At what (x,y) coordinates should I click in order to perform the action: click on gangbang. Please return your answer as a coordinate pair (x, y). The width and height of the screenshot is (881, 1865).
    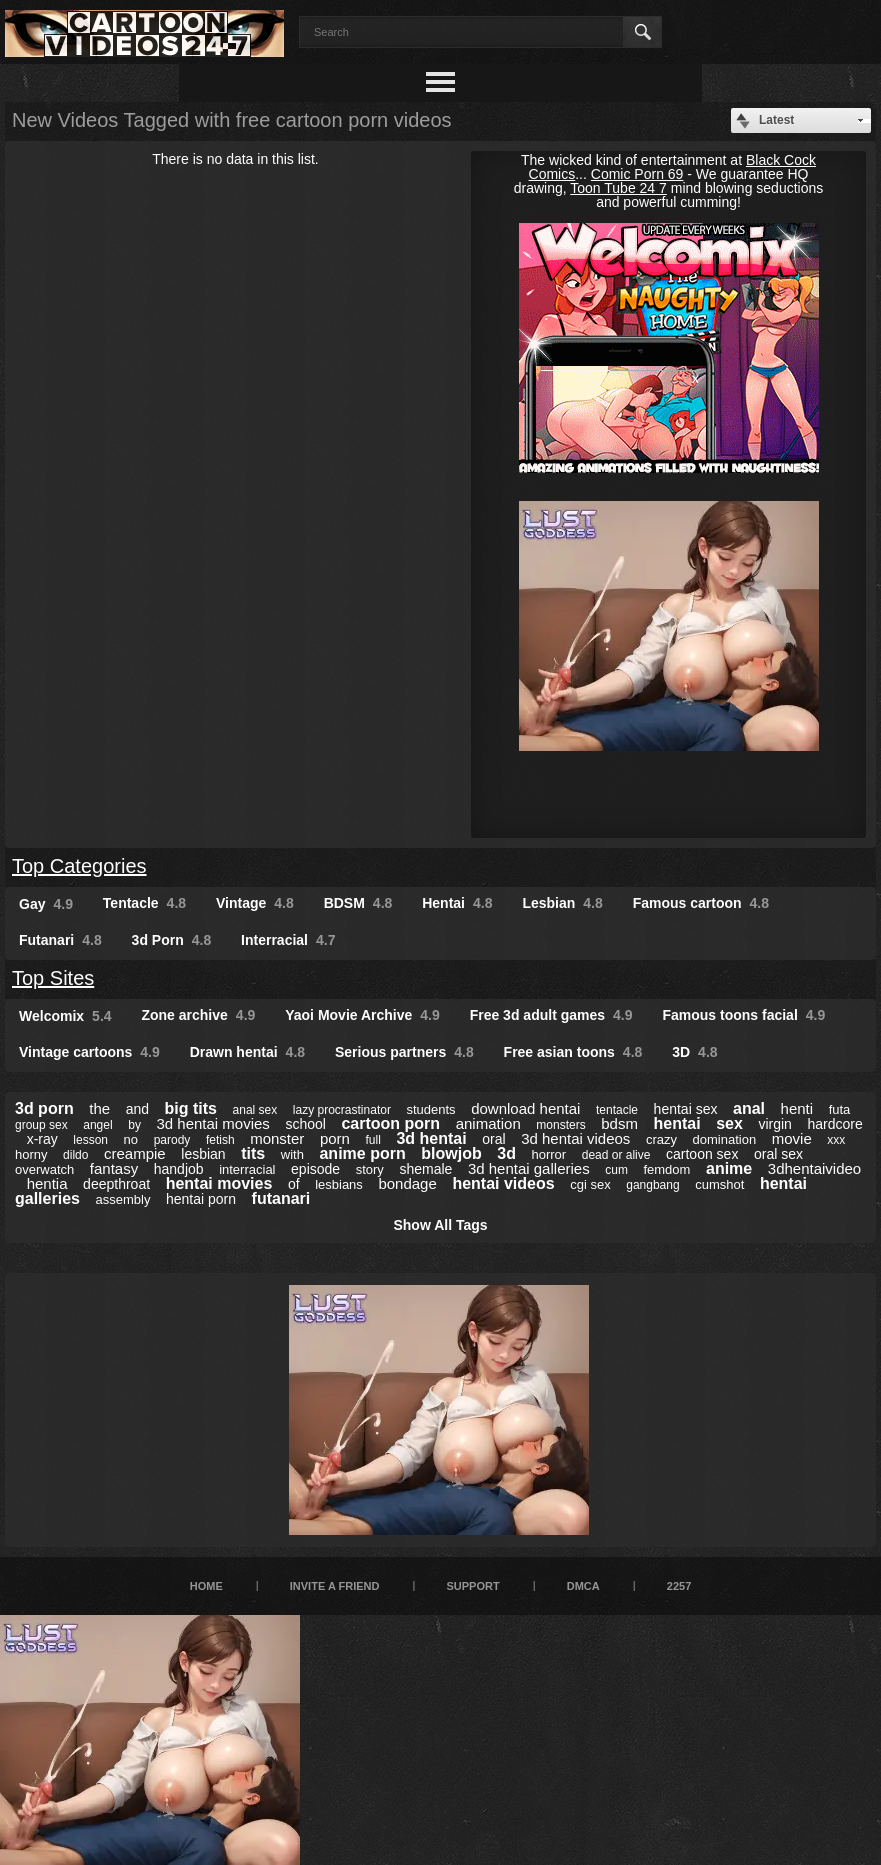
    Looking at the image, I should click on (652, 1185).